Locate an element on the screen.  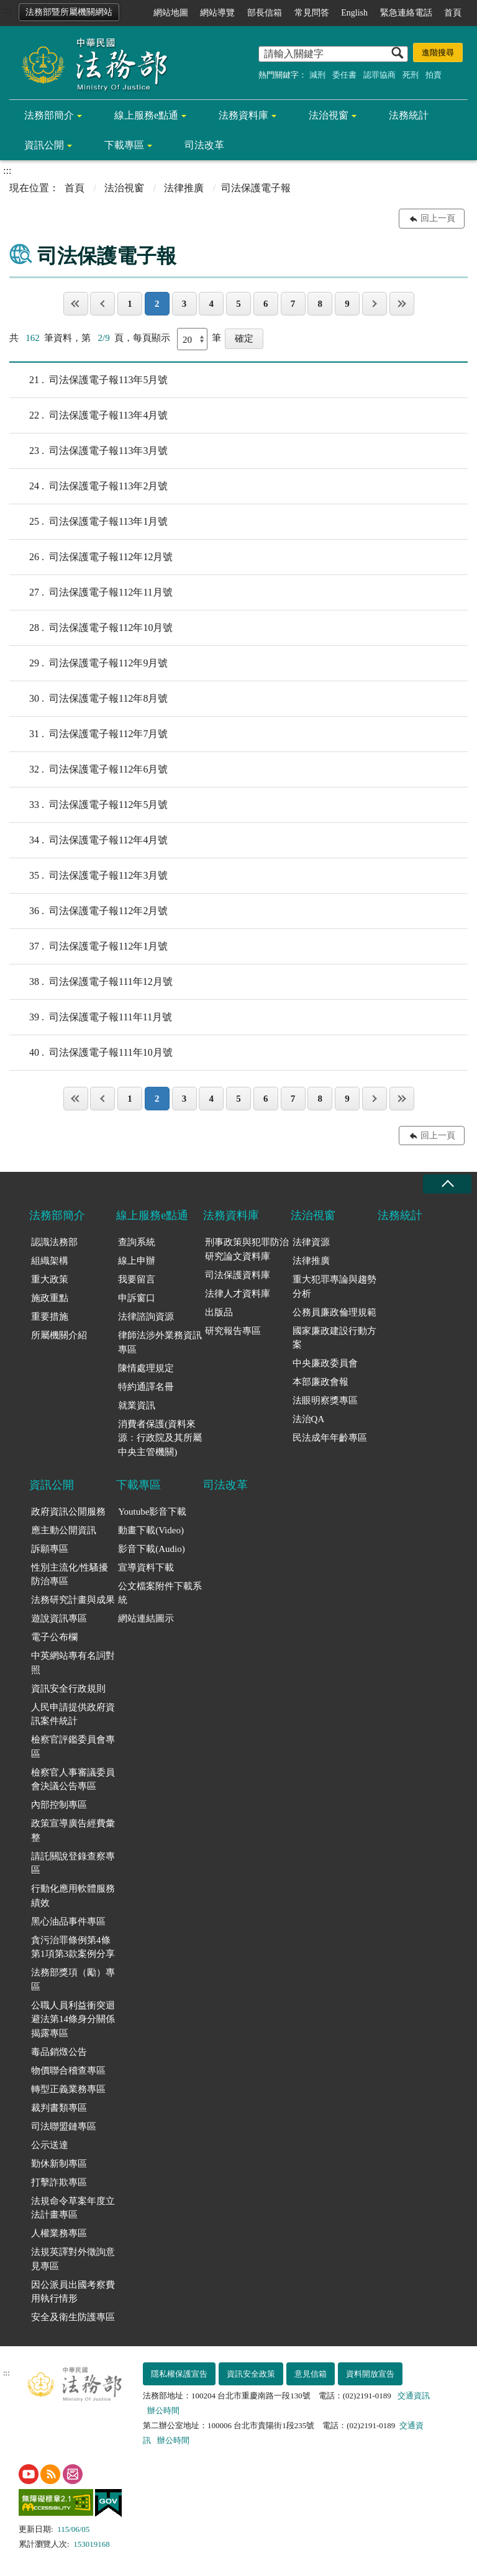
司法保護電子報112年3月號 is located at coordinates (88, 875).